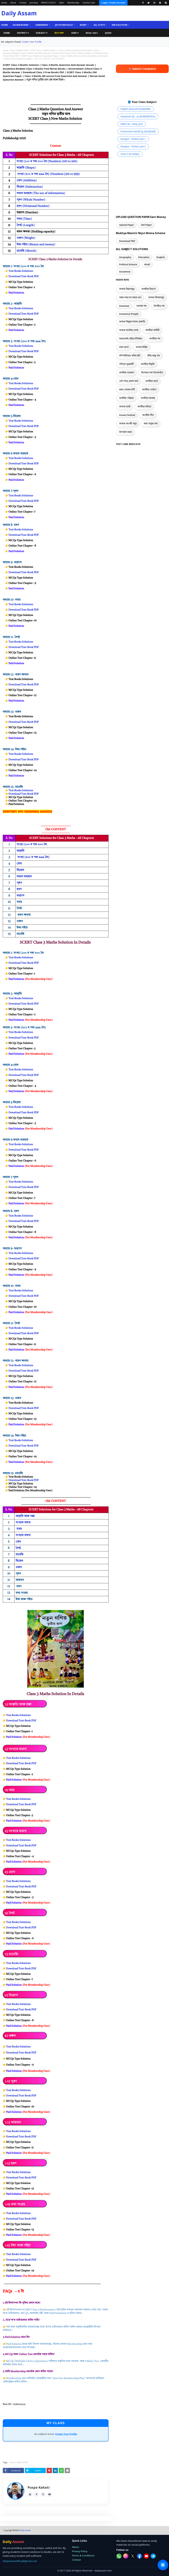  Describe the element at coordinates (125, 432) in the screenshot. I see `উপাৰ্জন কৰক` at that location.